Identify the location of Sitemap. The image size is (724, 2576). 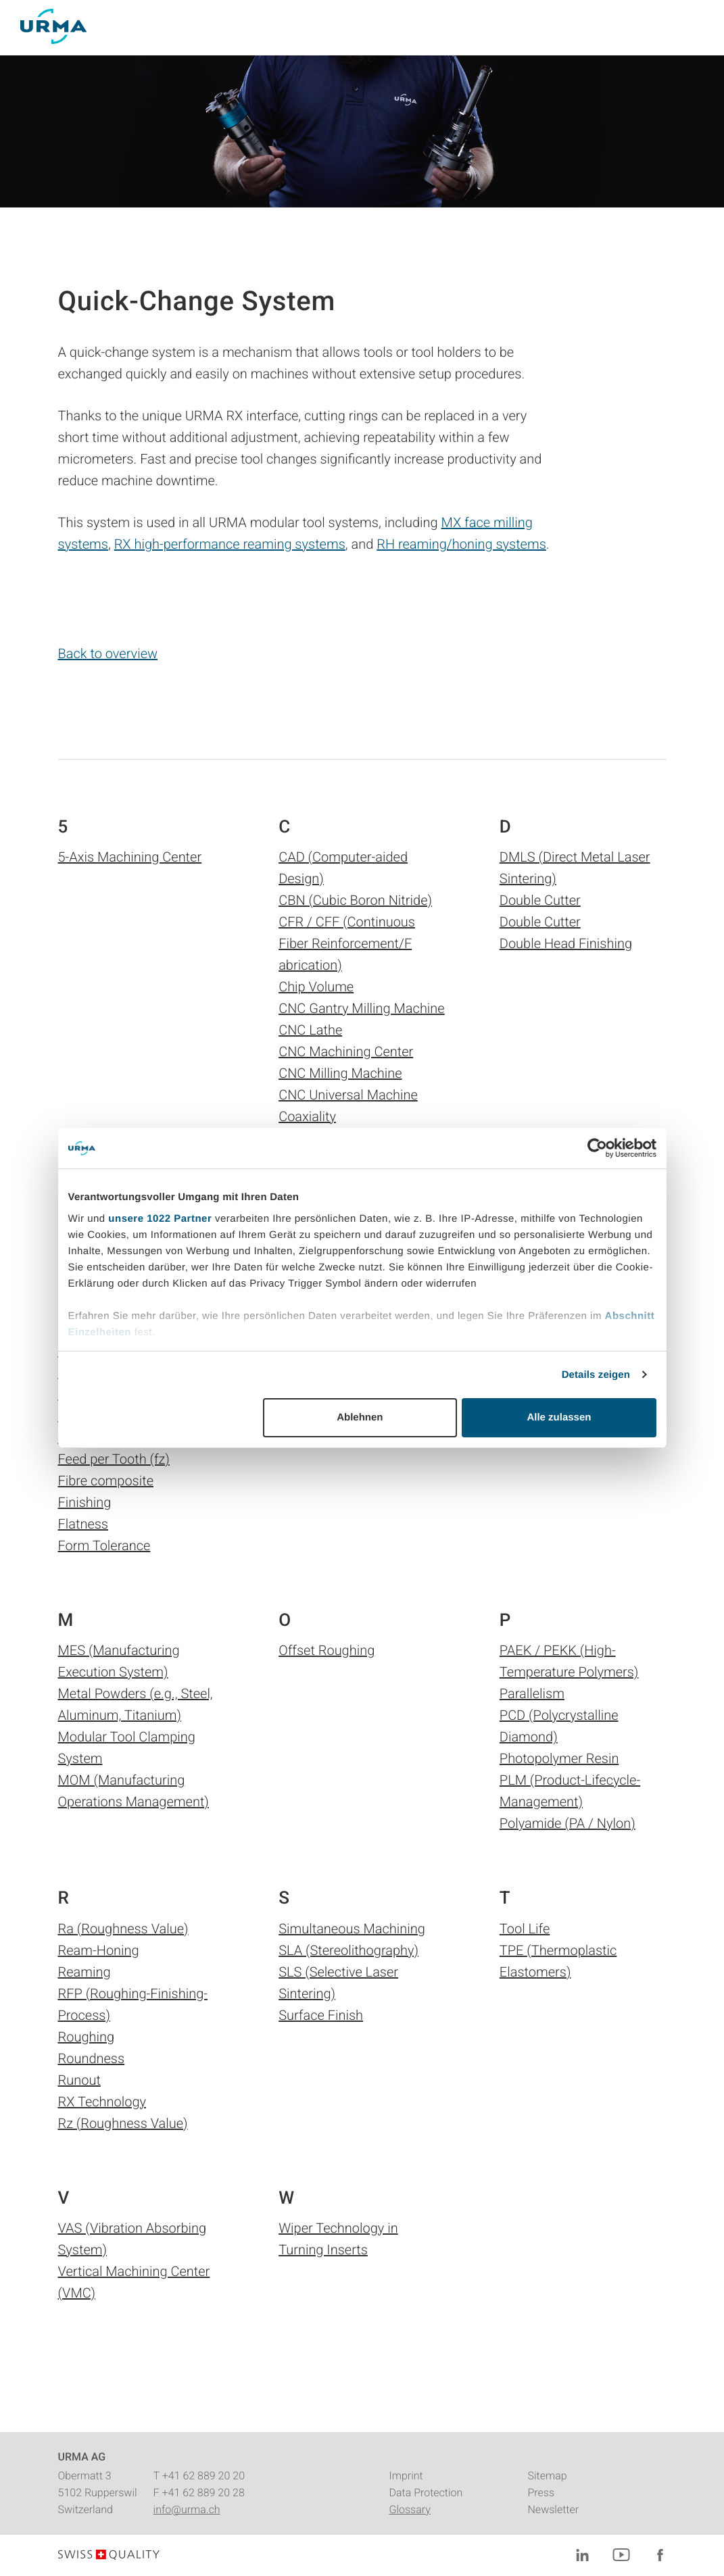
(546, 2475).